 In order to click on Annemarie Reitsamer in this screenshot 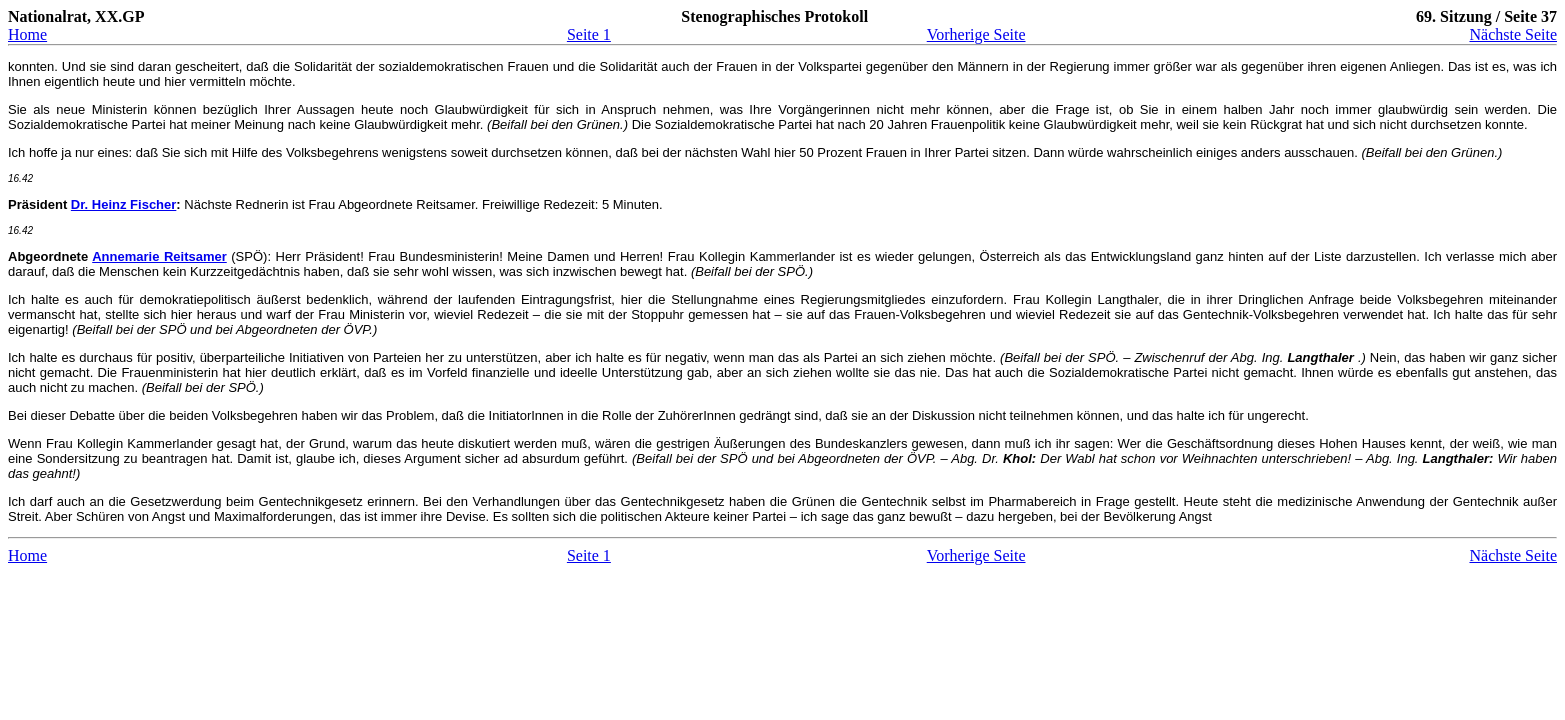, I will do `click(159, 256)`.